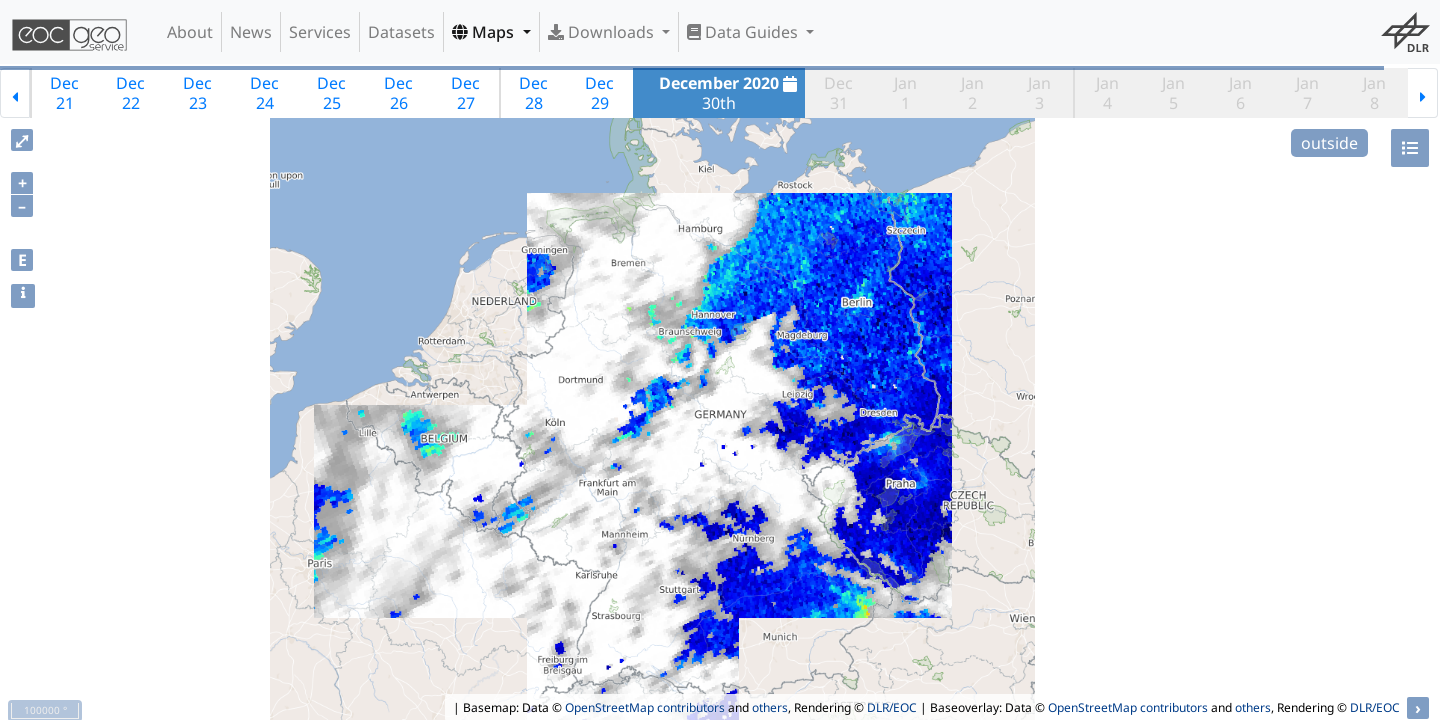  Describe the element at coordinates (401, 32) in the screenshot. I see `Datasets` at that location.